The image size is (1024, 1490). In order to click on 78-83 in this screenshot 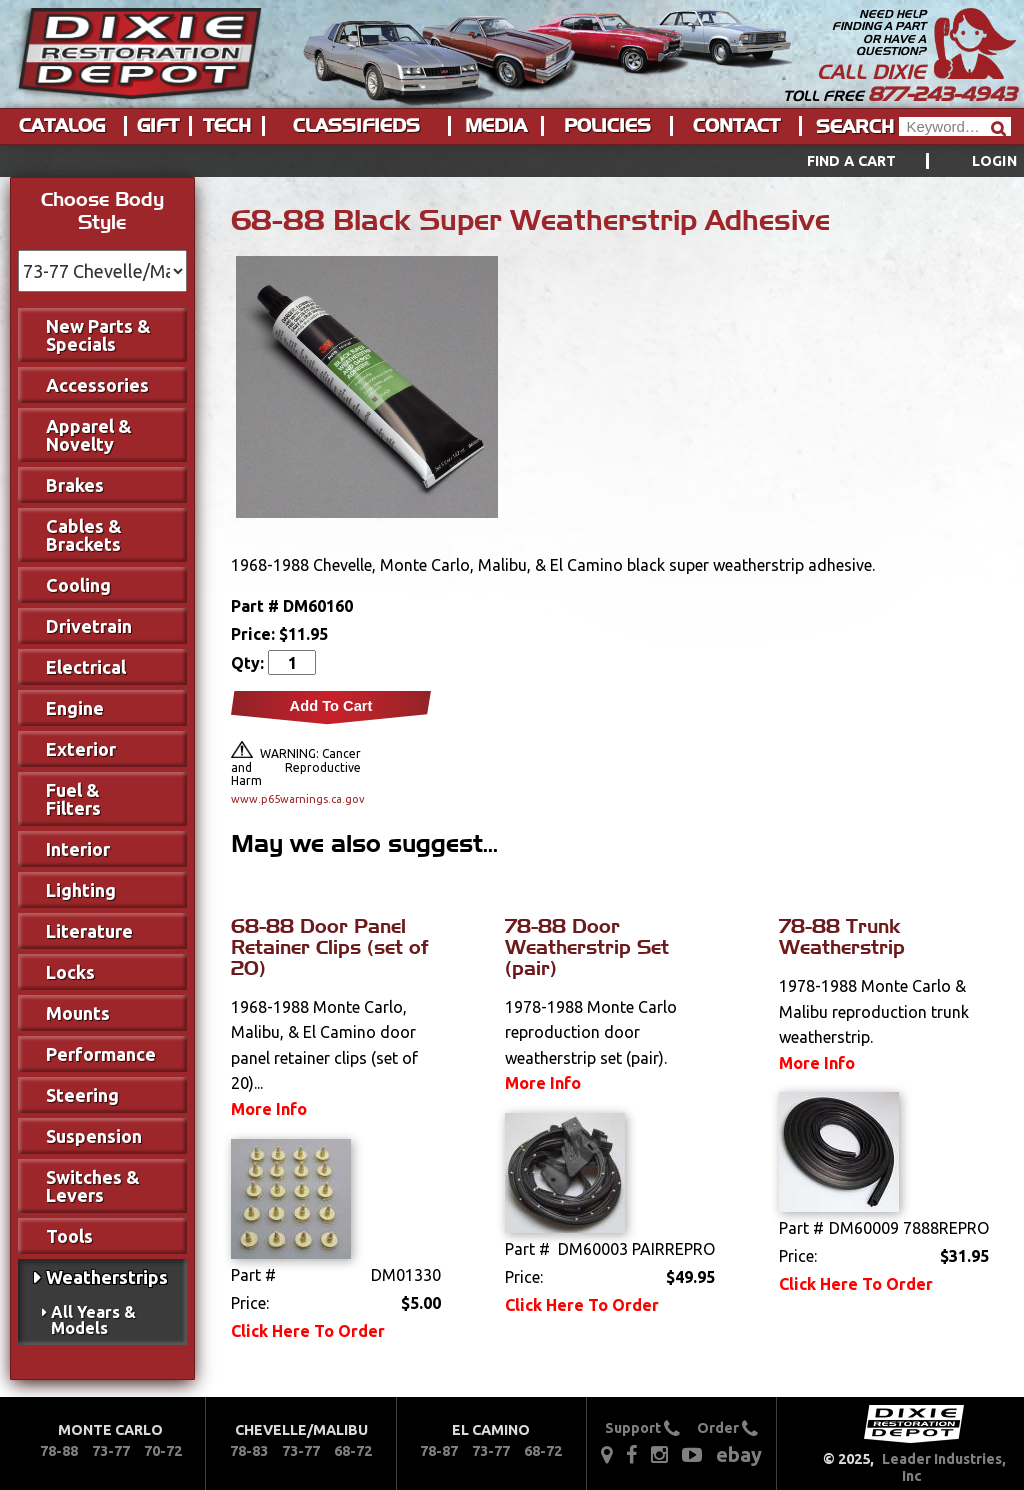, I will do `click(249, 1451)`.